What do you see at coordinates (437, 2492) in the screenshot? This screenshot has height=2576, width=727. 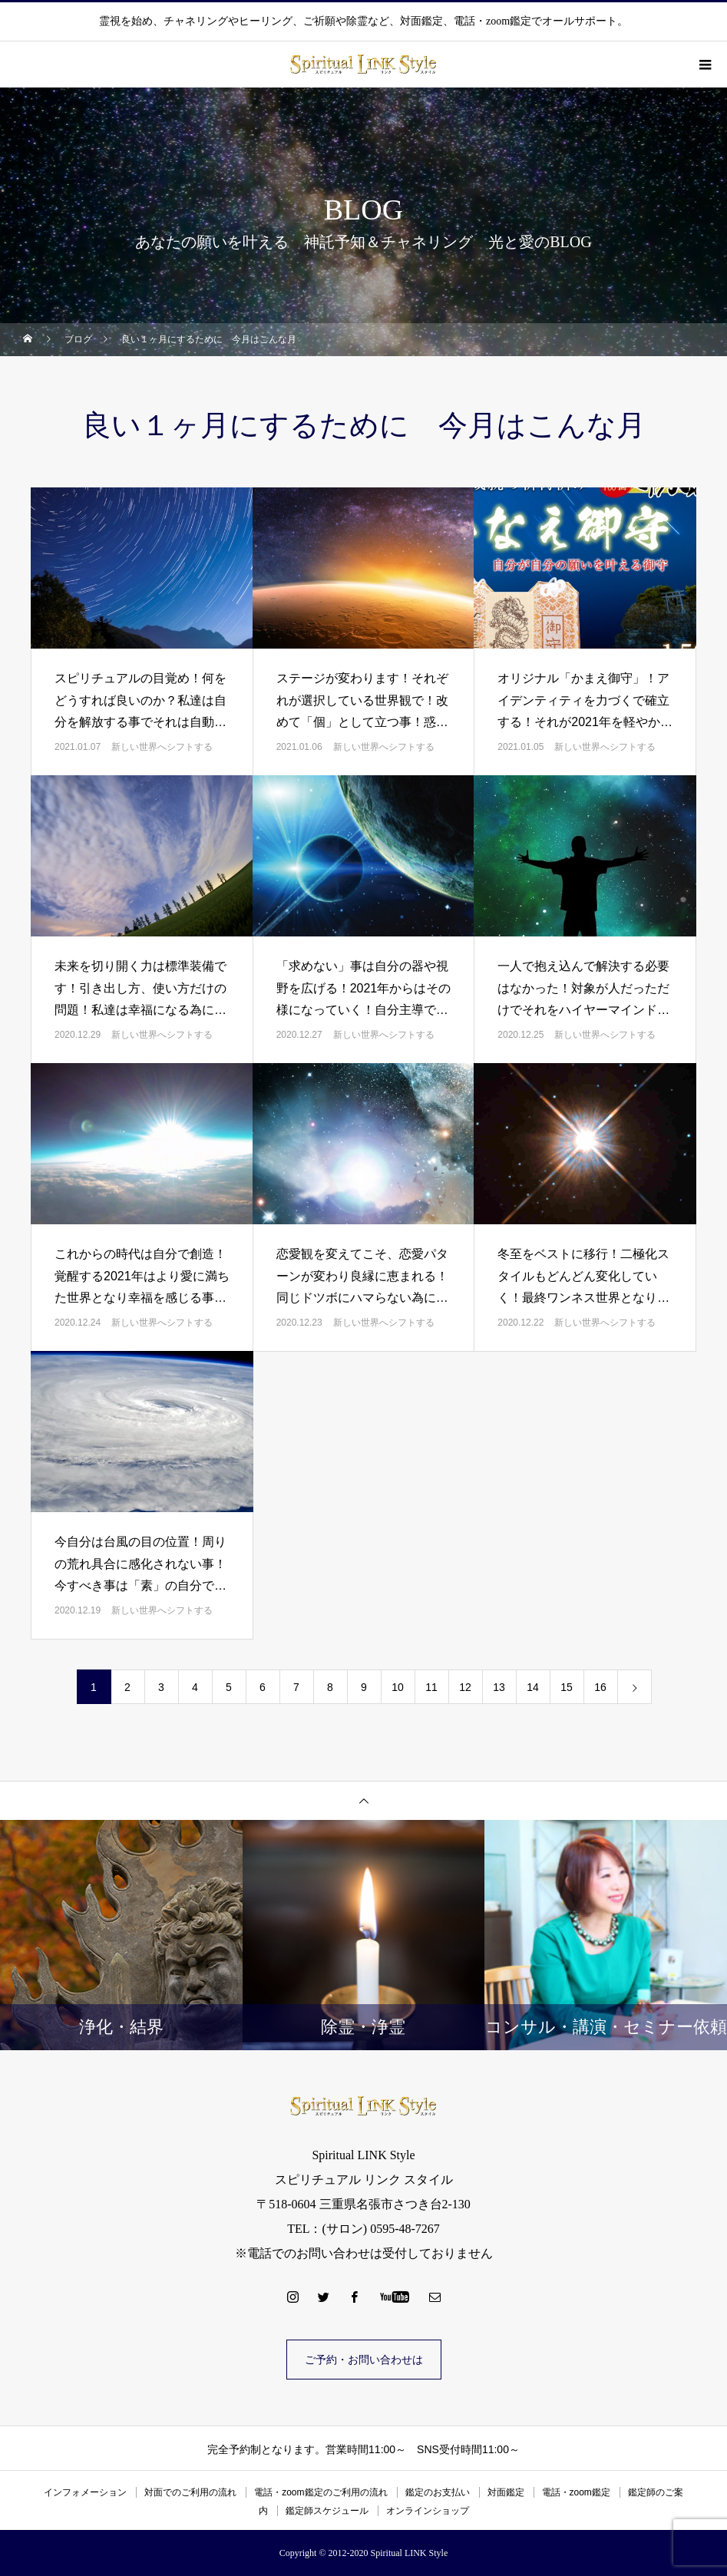 I see `鑑定のお支払い` at bounding box center [437, 2492].